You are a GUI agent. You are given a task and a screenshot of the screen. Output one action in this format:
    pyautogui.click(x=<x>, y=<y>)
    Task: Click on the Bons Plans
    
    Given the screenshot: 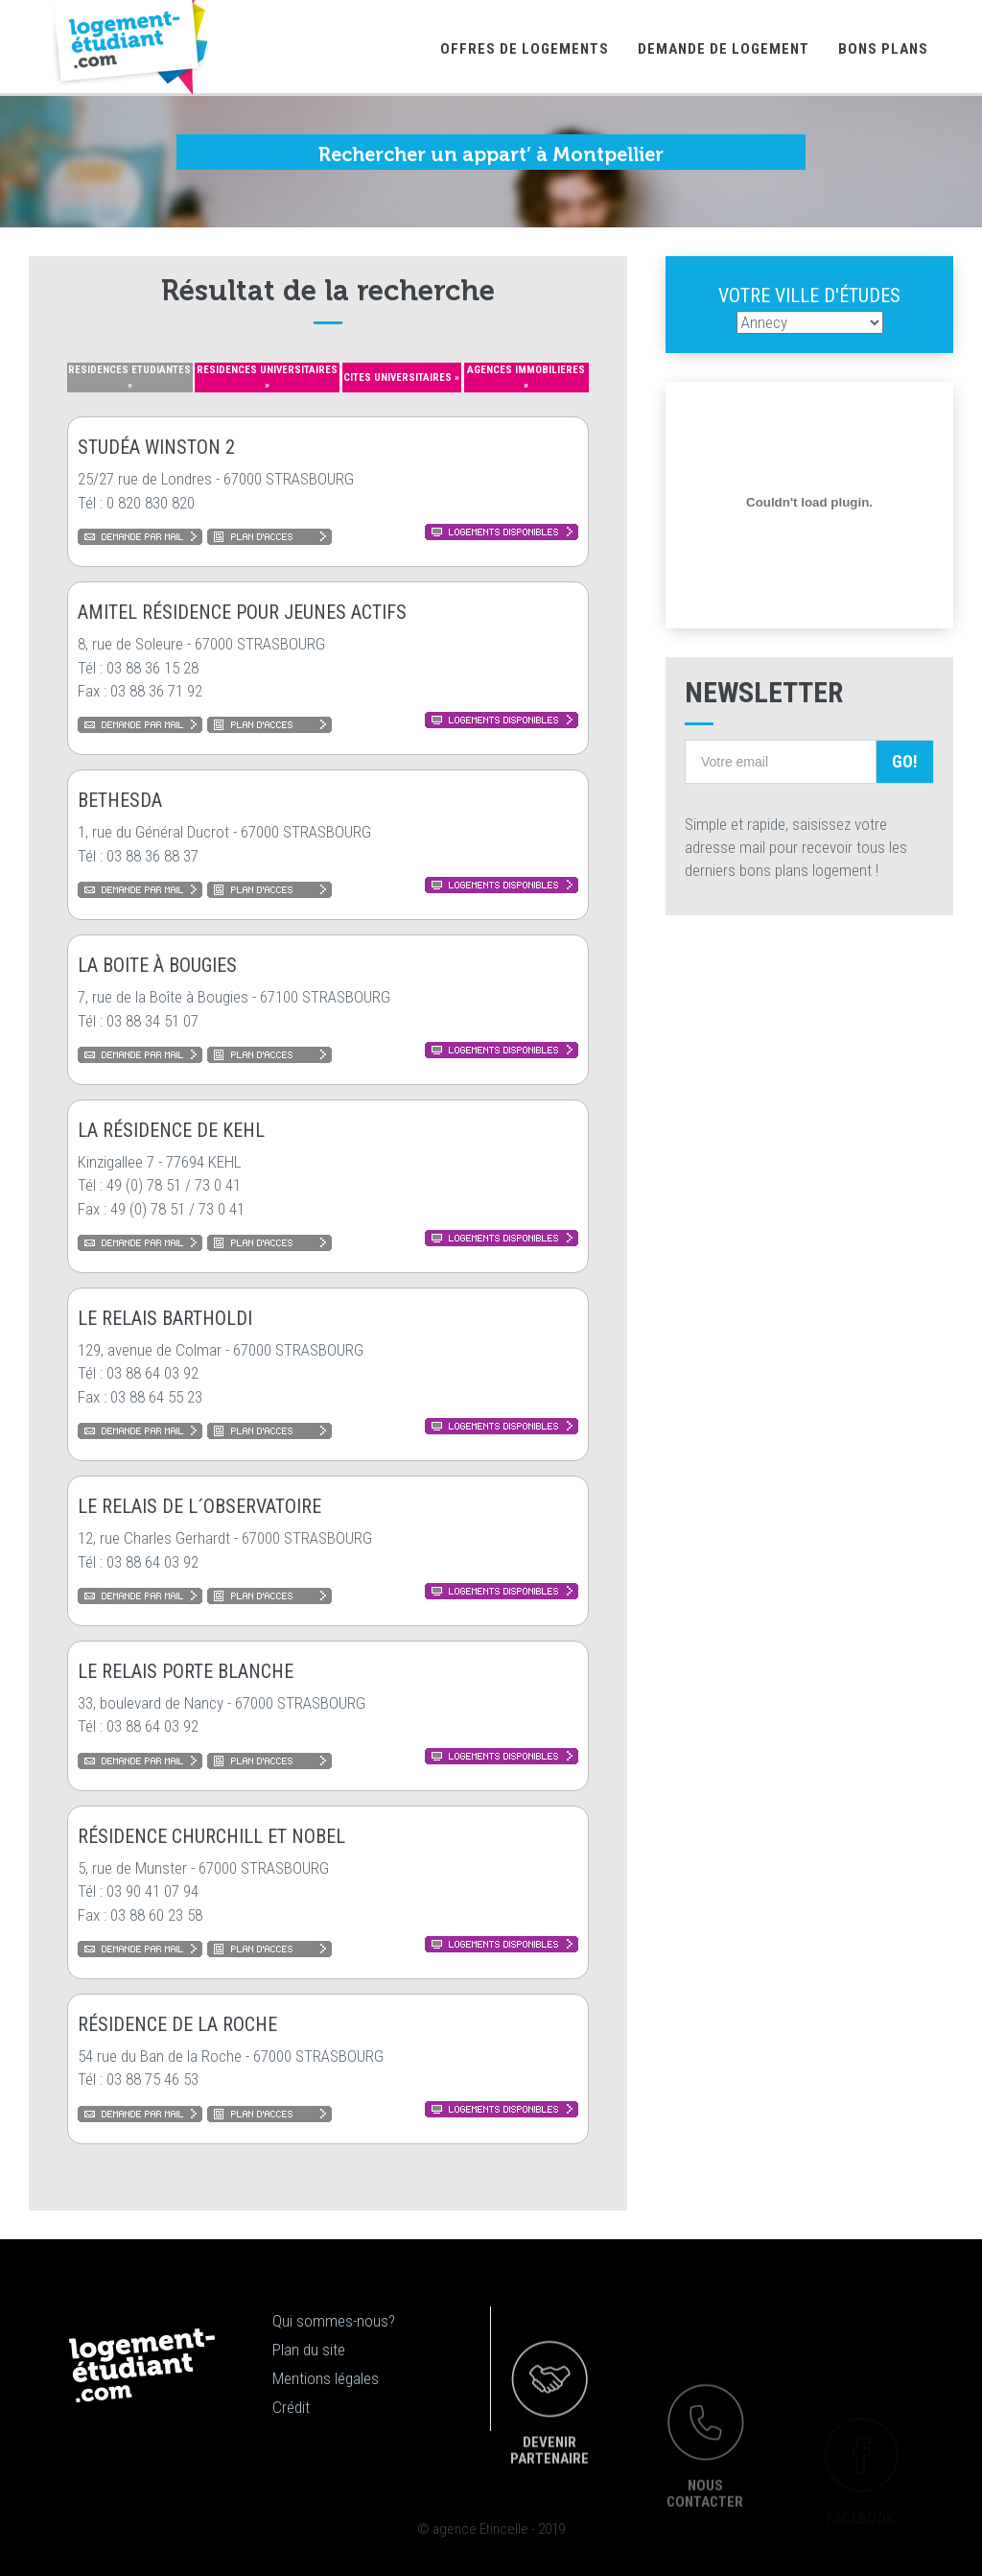 What is the action you would take?
    pyautogui.click(x=883, y=49)
    